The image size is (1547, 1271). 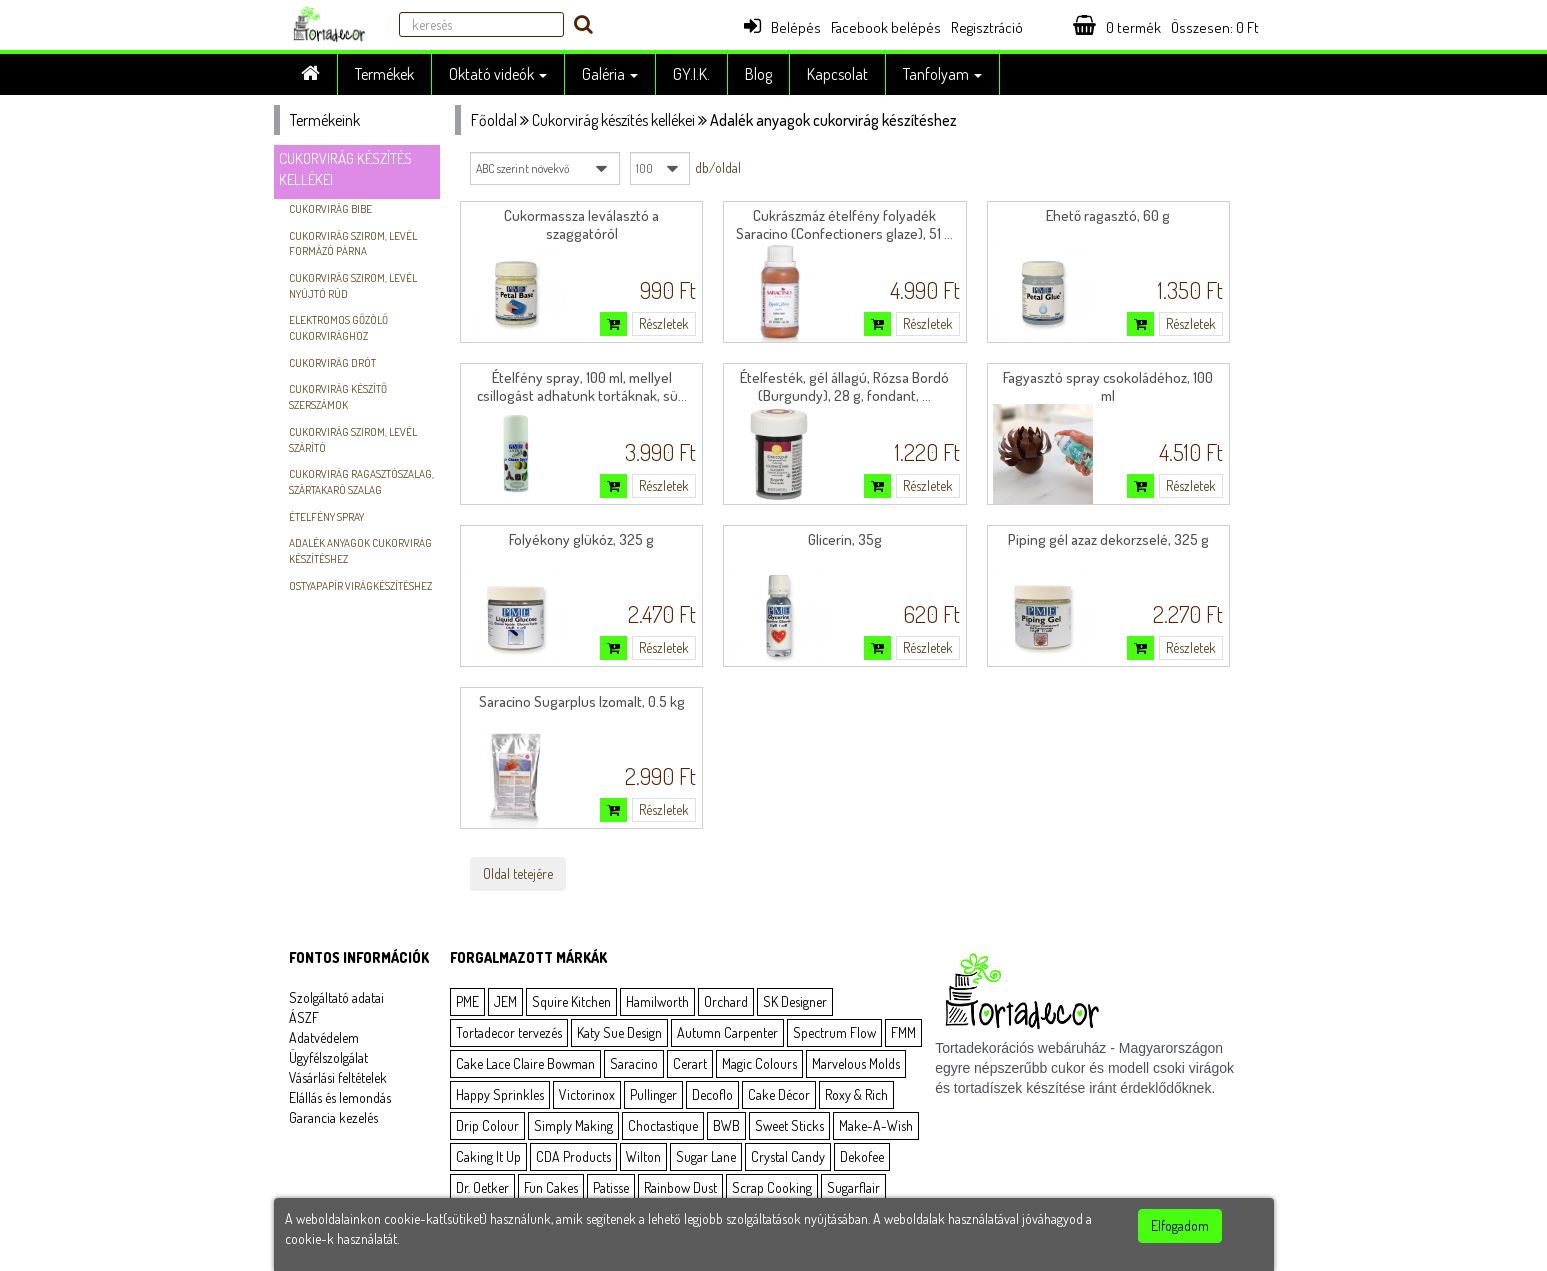 What do you see at coordinates (788, 1156) in the screenshot?
I see `Crystal Candy` at bounding box center [788, 1156].